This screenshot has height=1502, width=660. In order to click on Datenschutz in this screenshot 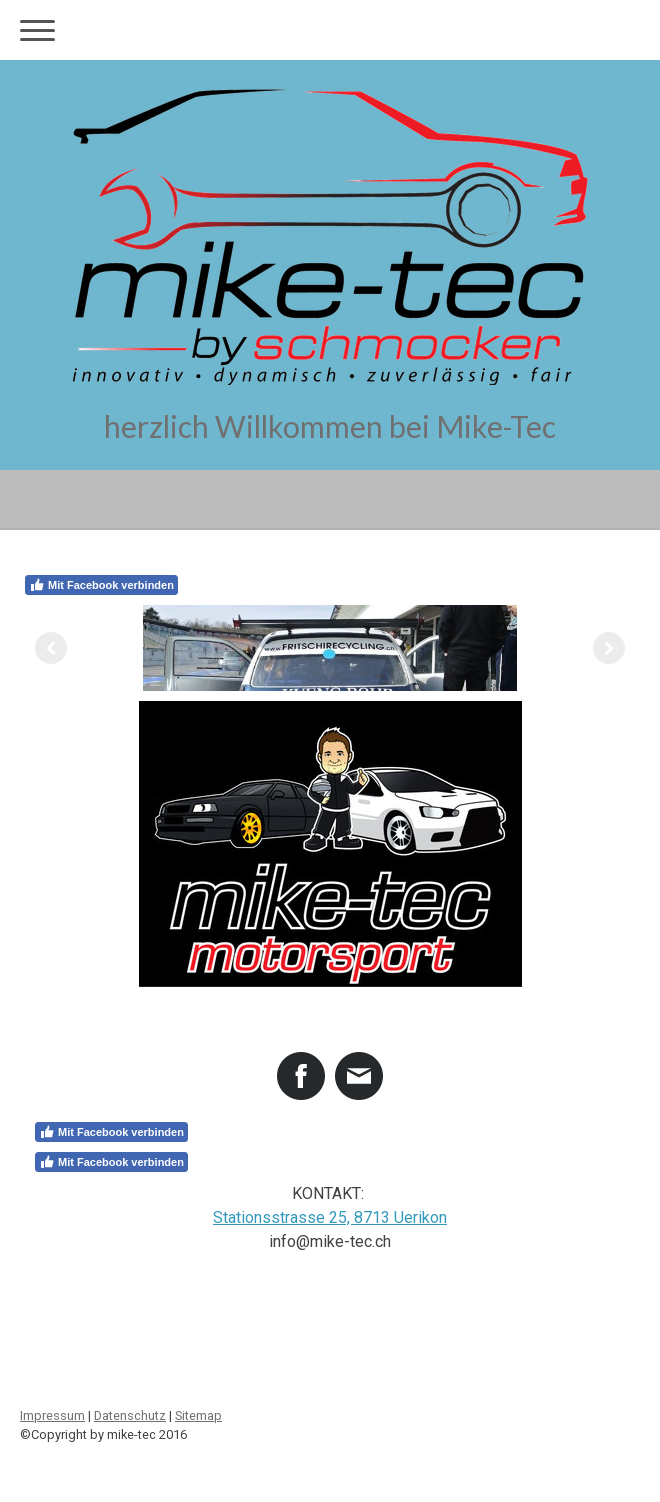, I will do `click(130, 1415)`.